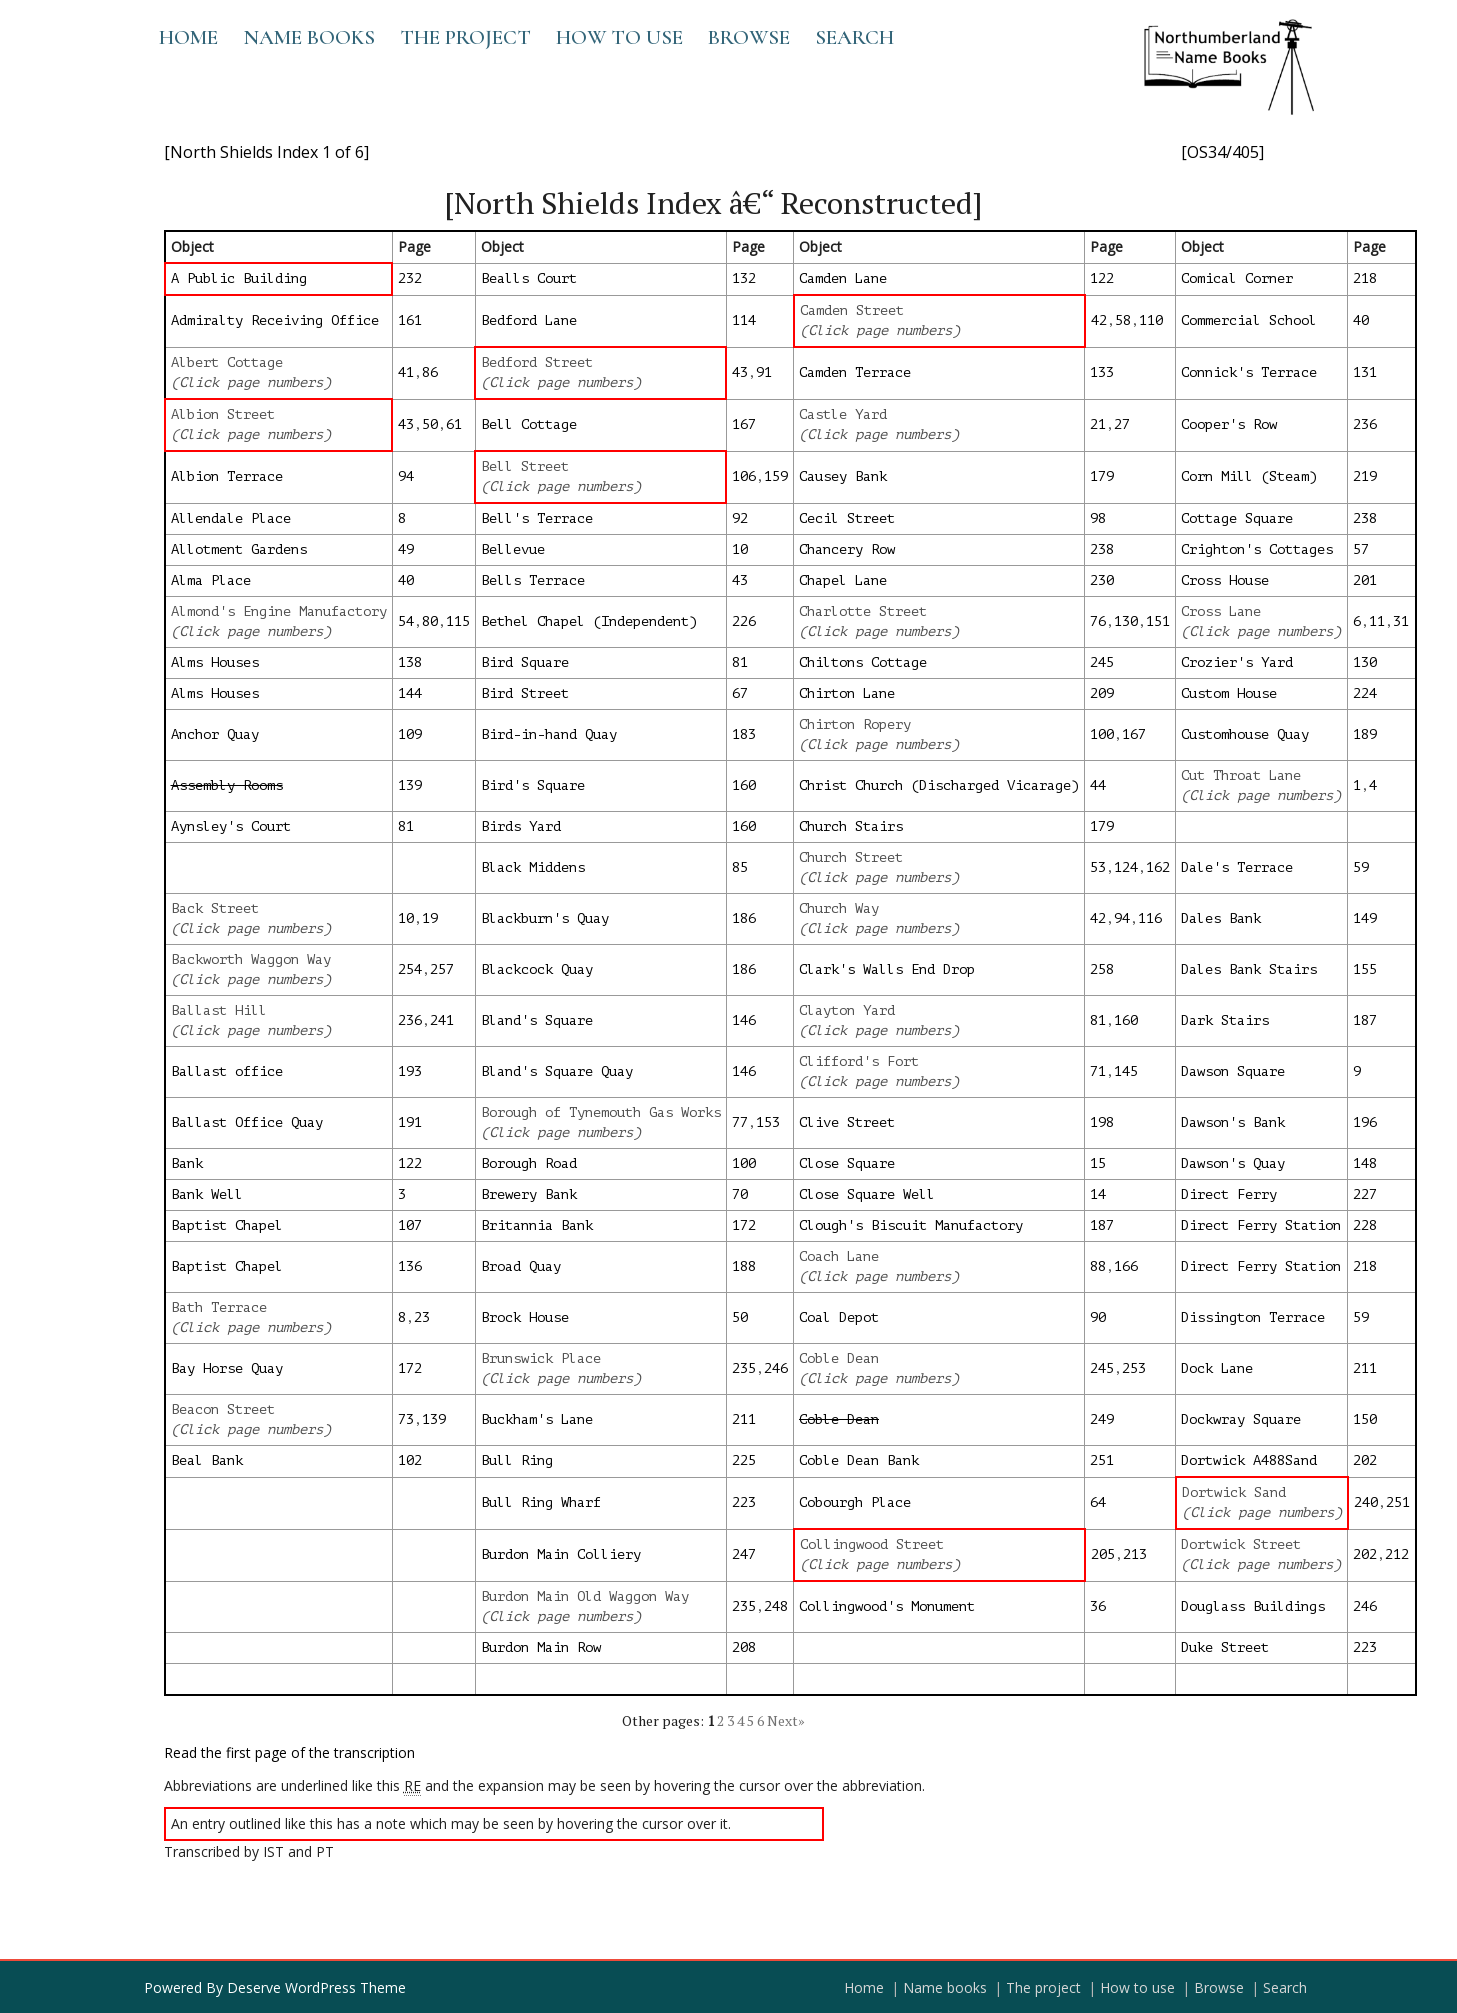 The height and width of the screenshot is (2013, 1457). What do you see at coordinates (410, 1266) in the screenshot?
I see `136` at bounding box center [410, 1266].